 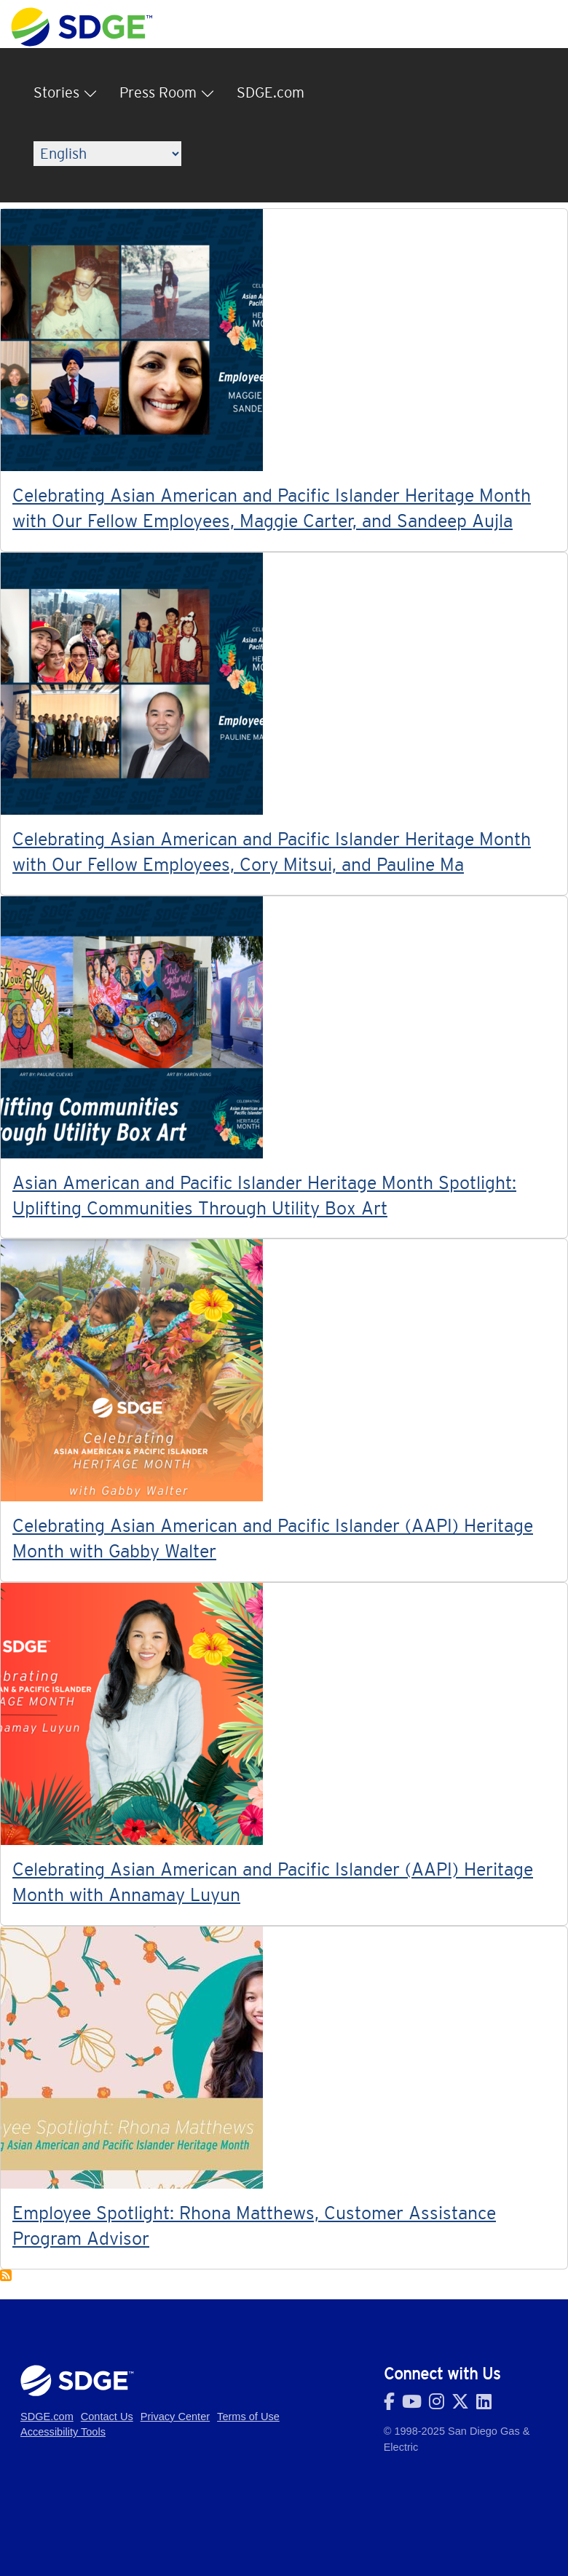 What do you see at coordinates (248, 2416) in the screenshot?
I see `Terms of Use` at bounding box center [248, 2416].